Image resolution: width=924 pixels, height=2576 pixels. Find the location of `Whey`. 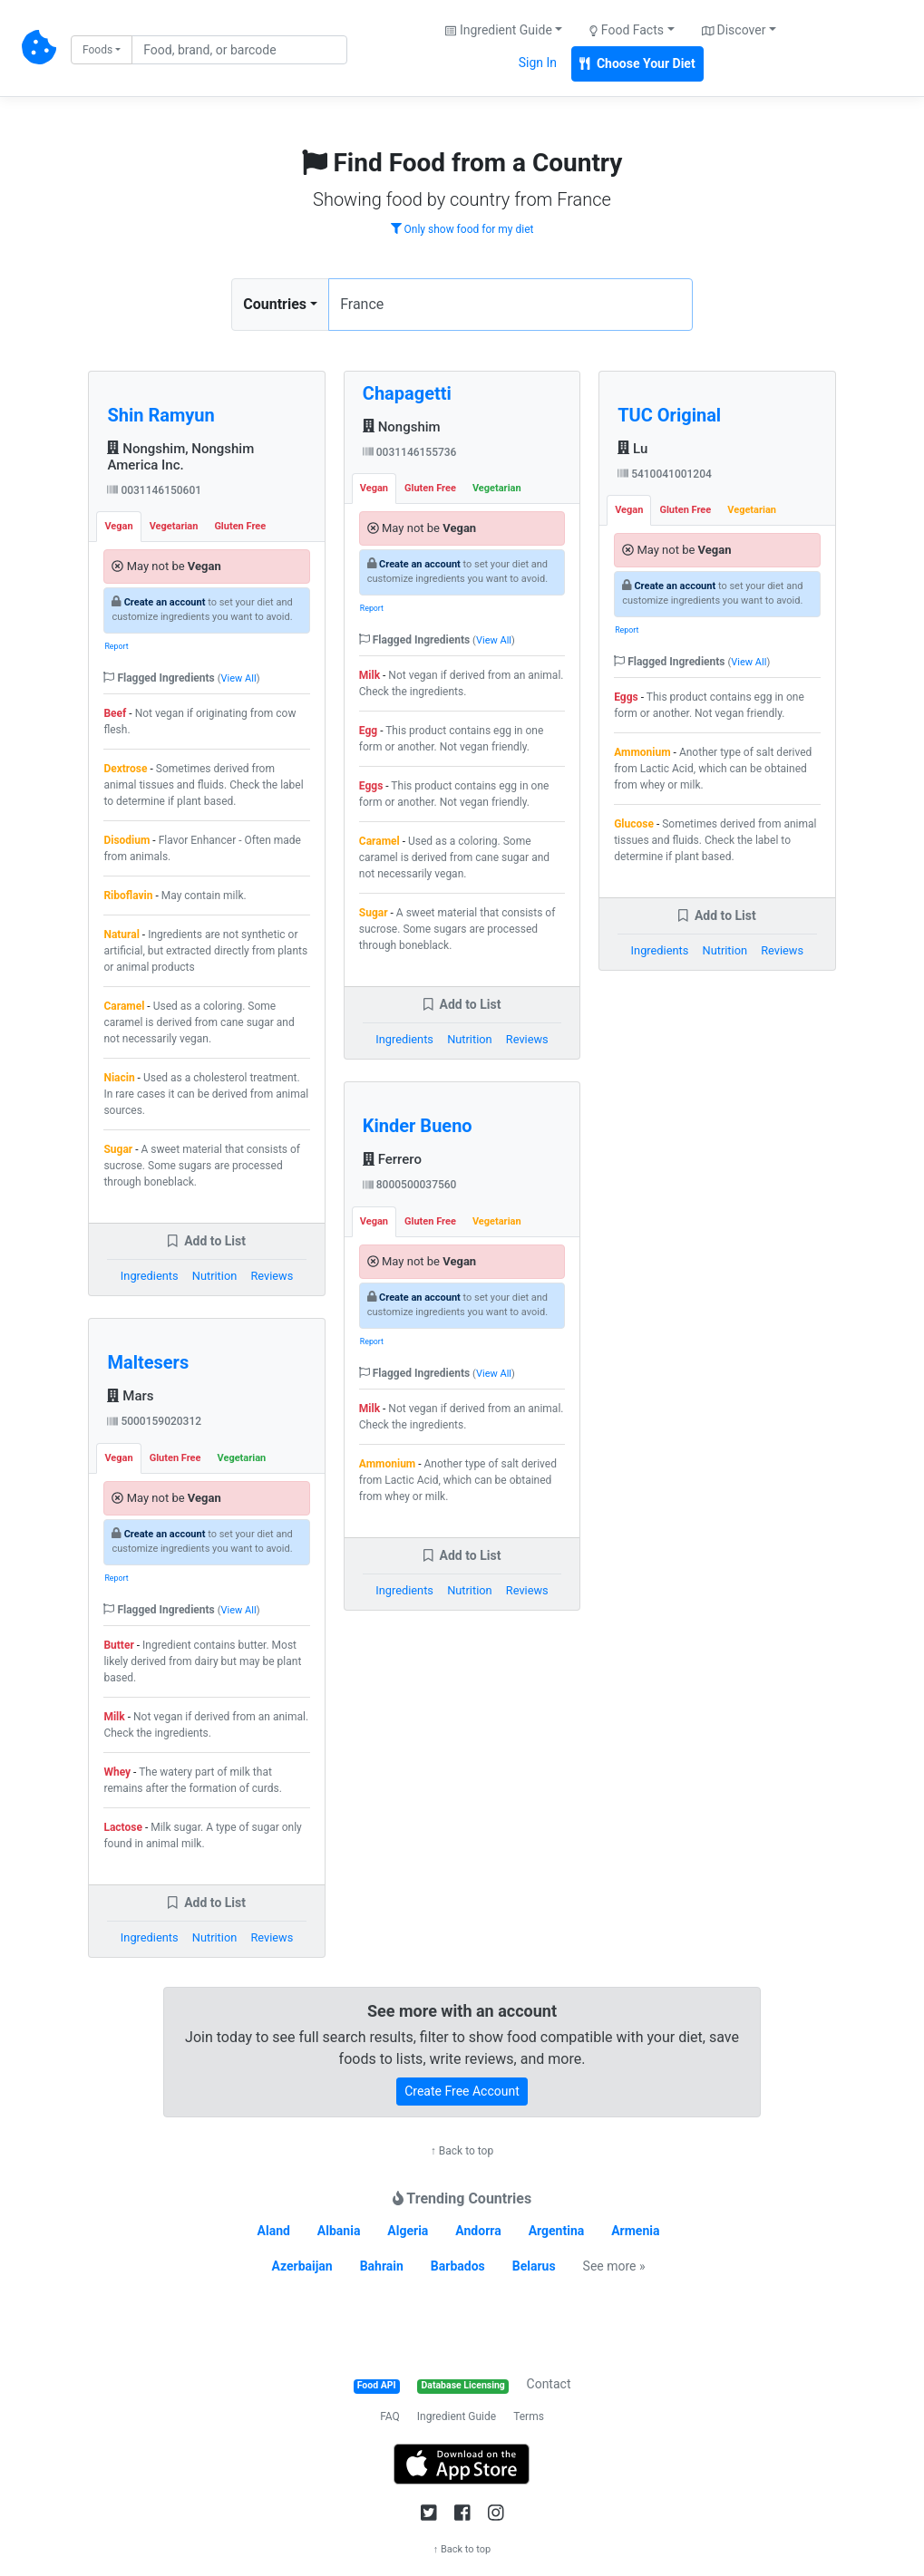

Whey is located at coordinates (117, 1772).